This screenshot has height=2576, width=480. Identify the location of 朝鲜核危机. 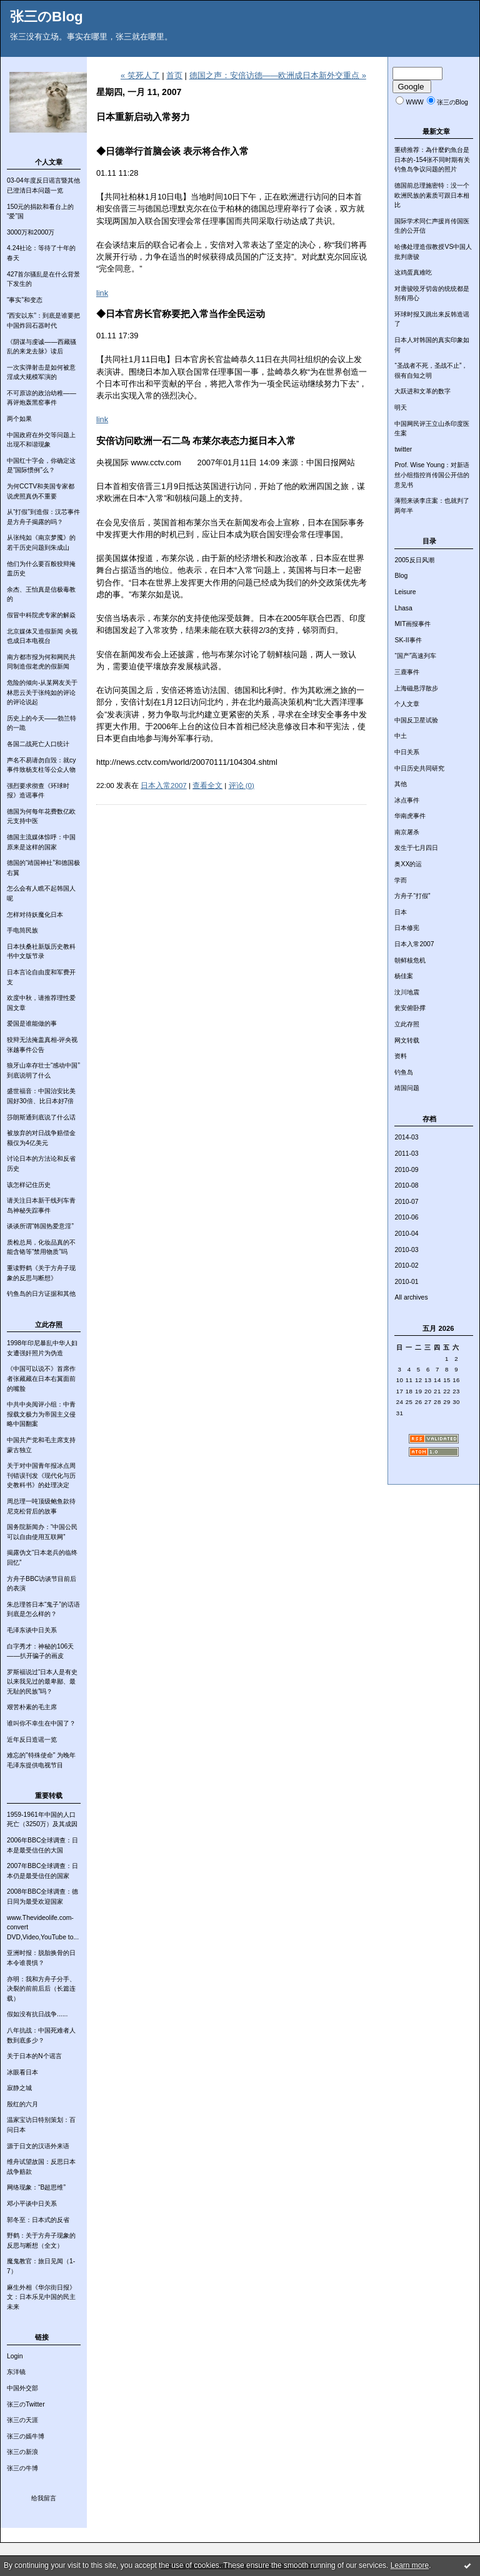
(410, 960).